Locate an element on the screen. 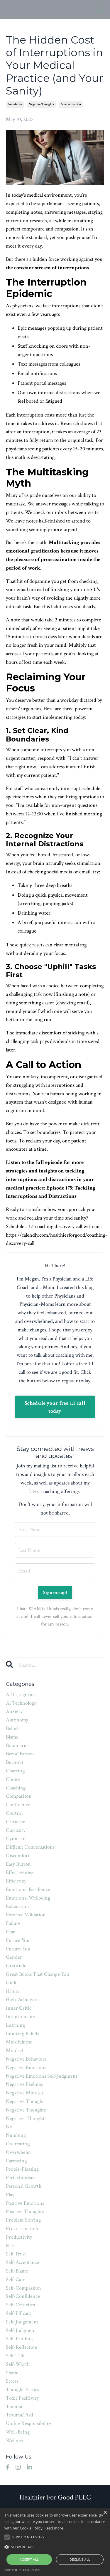 This screenshot has width=110, height=2576. habits is located at coordinates (12, 1991).